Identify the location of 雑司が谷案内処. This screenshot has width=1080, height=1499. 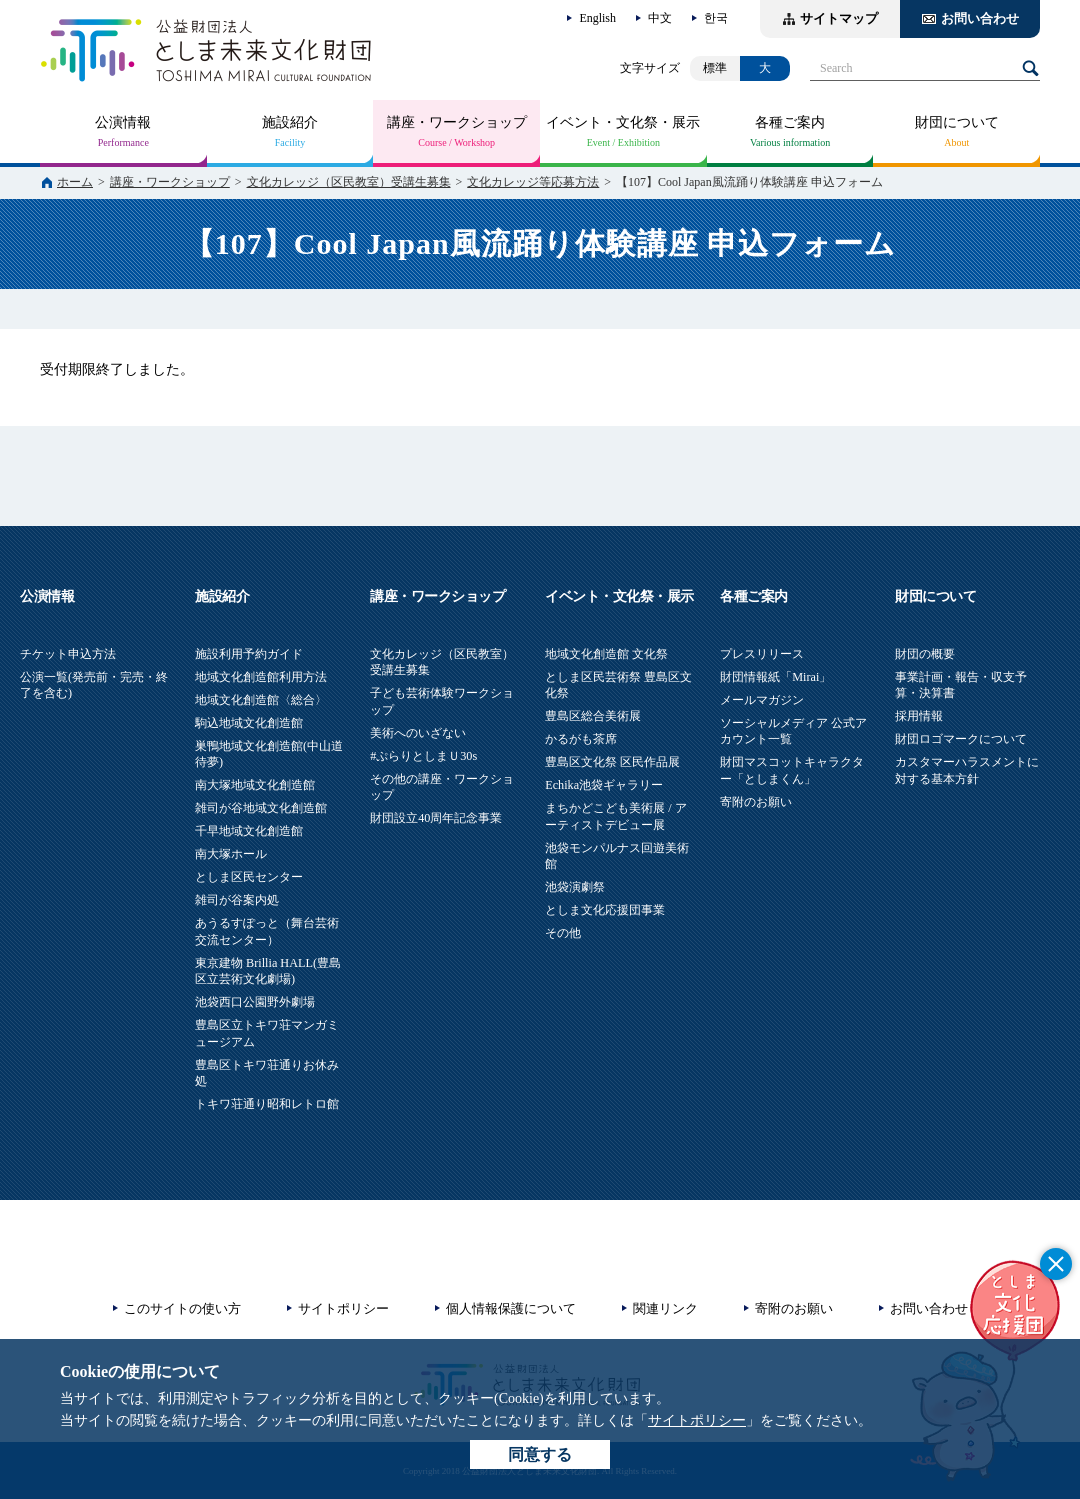
(237, 900).